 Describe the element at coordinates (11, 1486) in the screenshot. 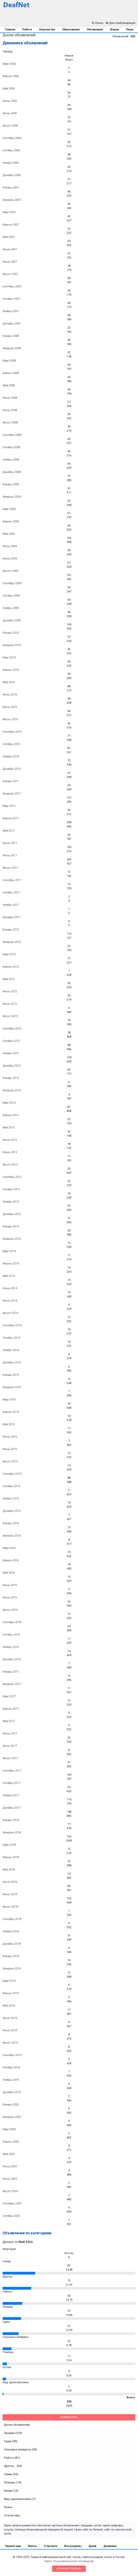

I see `Октябрь 2015` at that location.